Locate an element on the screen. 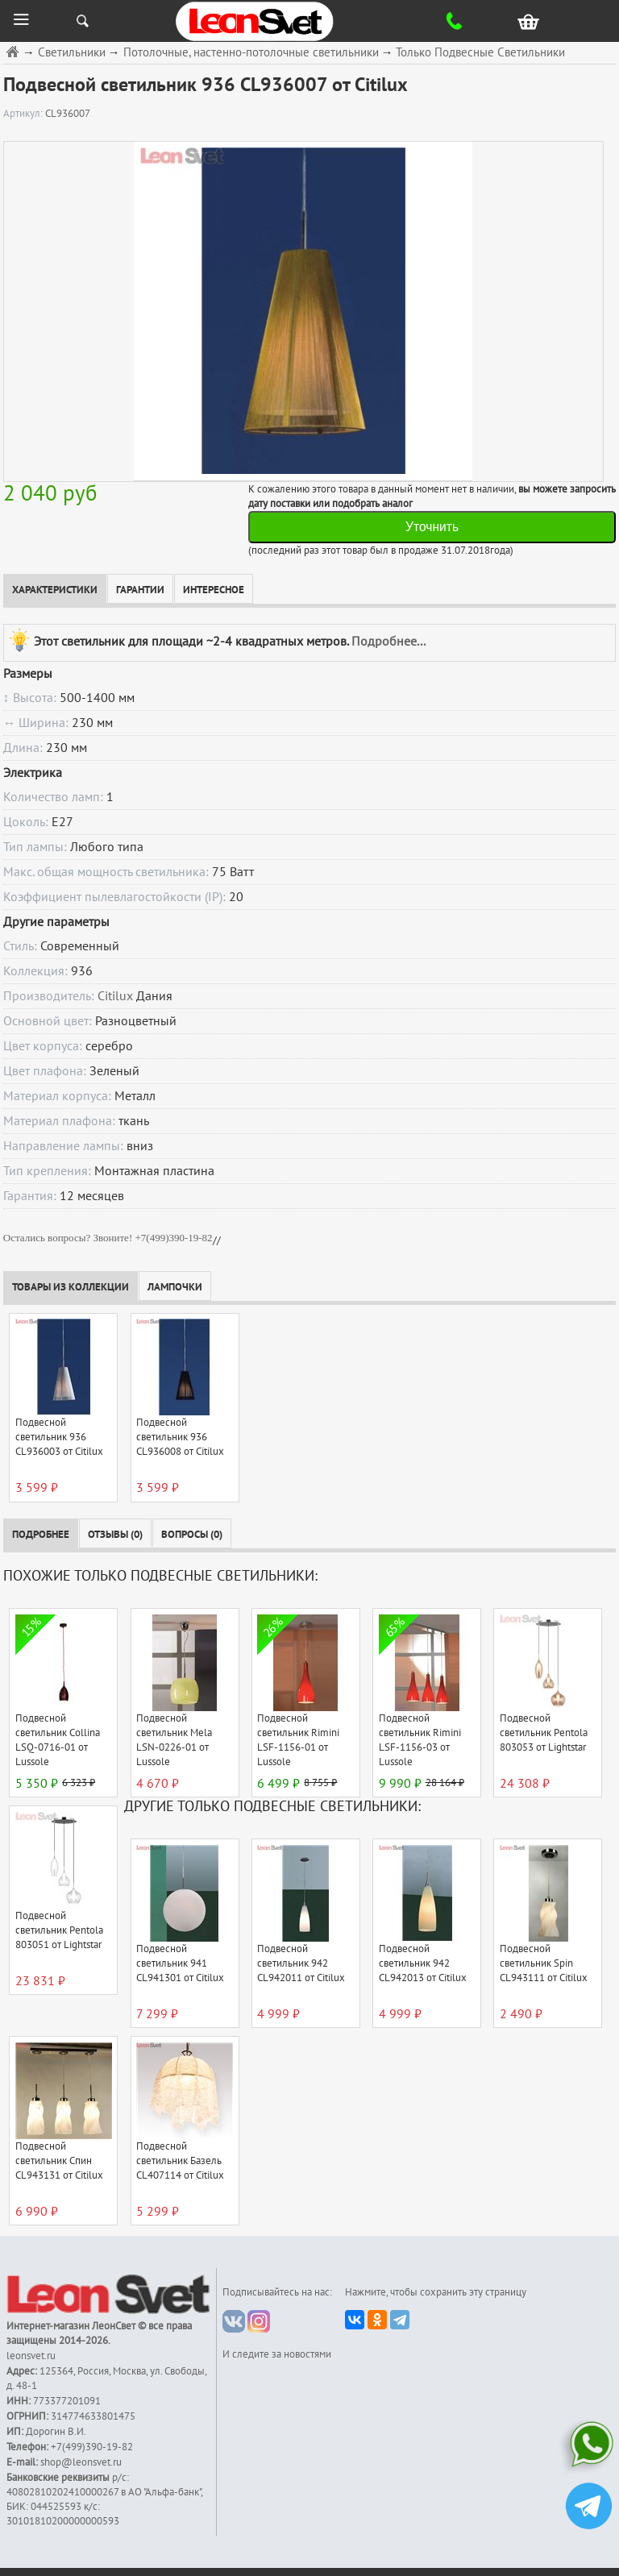  Подвесной светильник Mela LSN-0226-01 от Lussole is located at coordinates (174, 1740).